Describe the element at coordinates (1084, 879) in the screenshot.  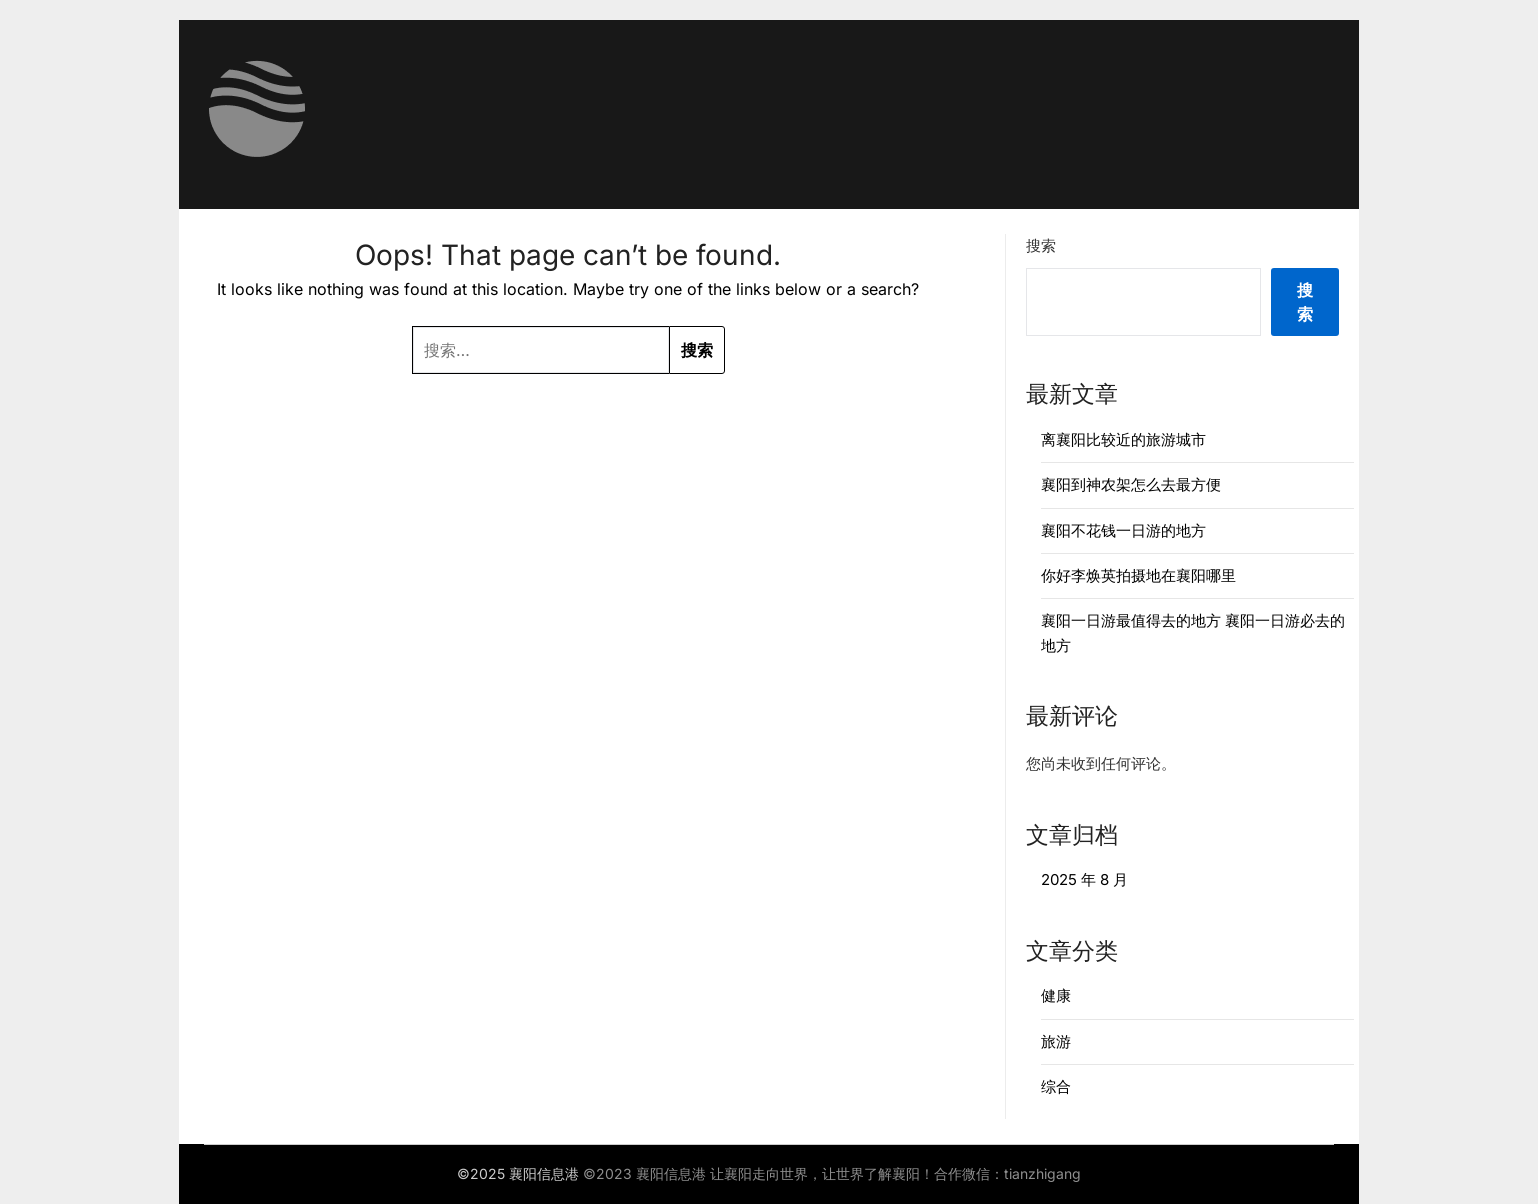
I see `2025 年 8 月` at that location.